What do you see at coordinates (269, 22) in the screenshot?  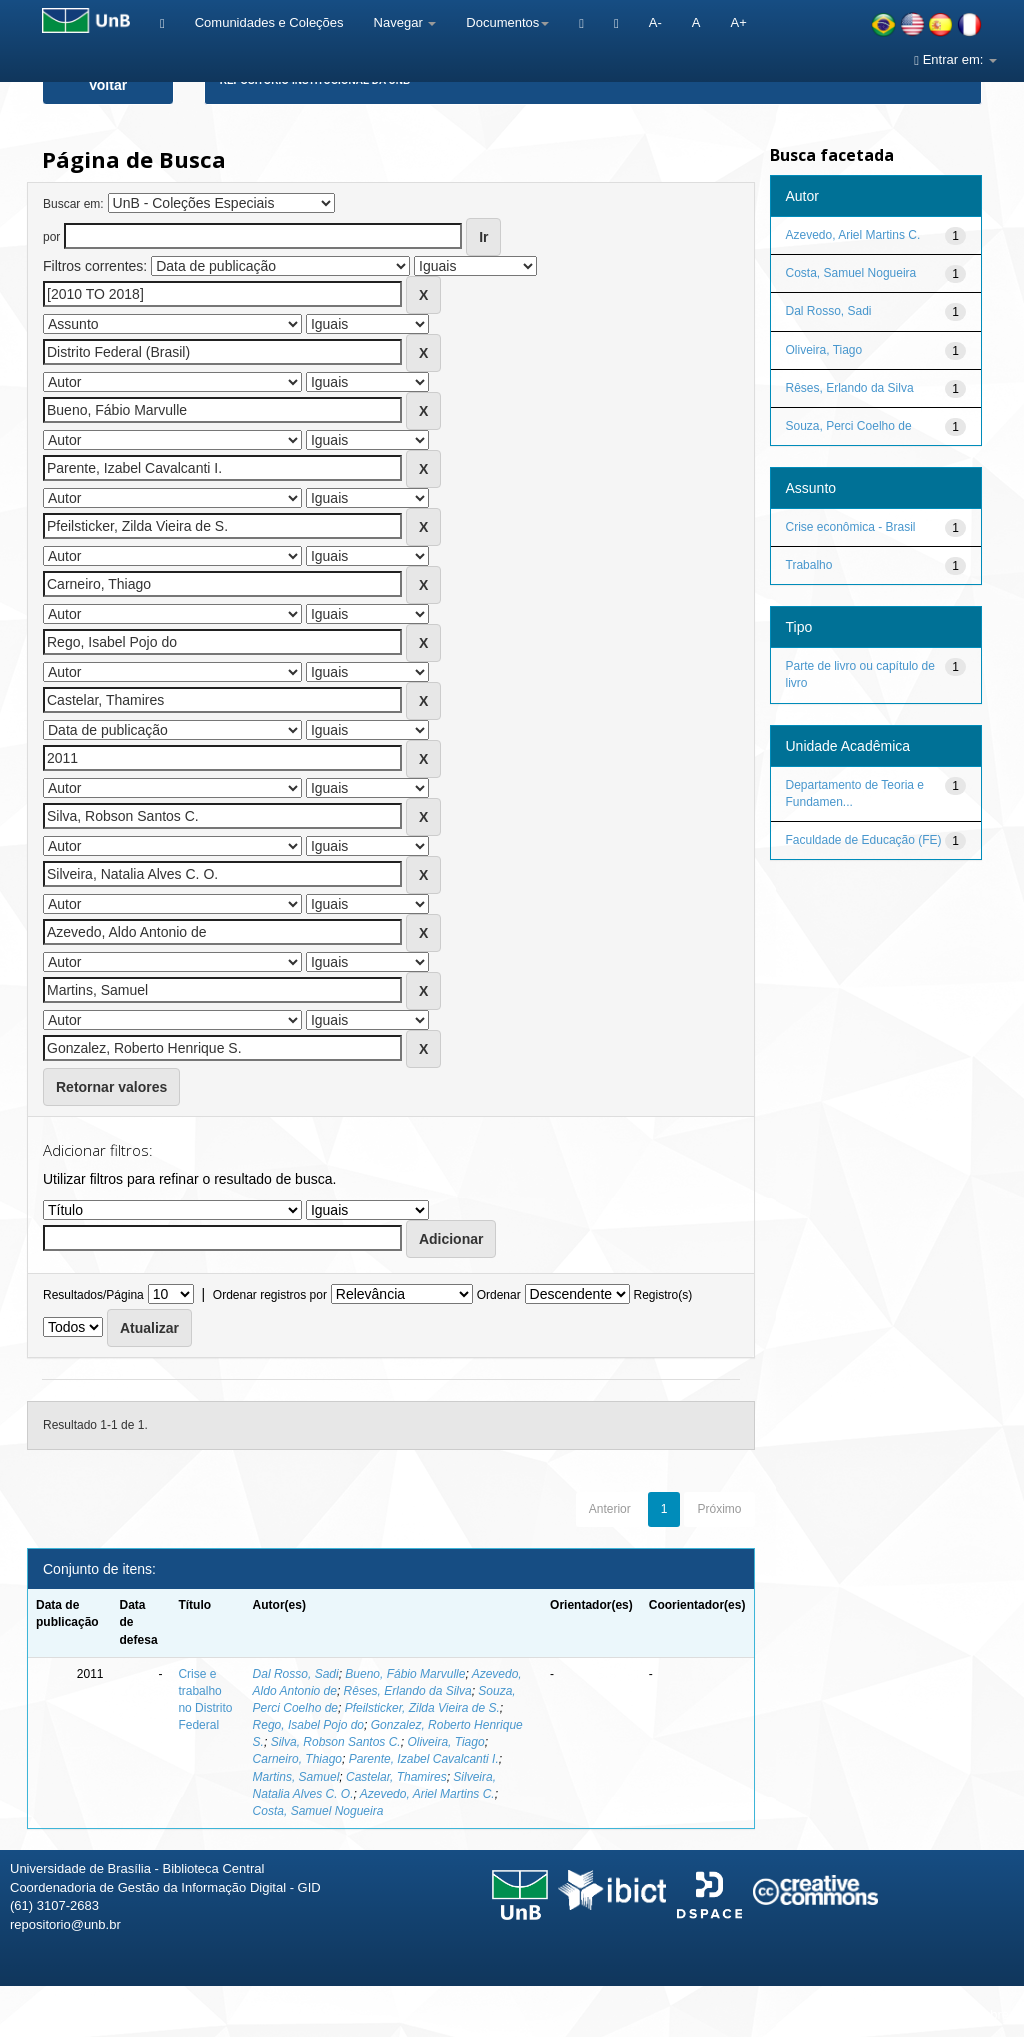 I see `Comunidades e Coleções` at bounding box center [269, 22].